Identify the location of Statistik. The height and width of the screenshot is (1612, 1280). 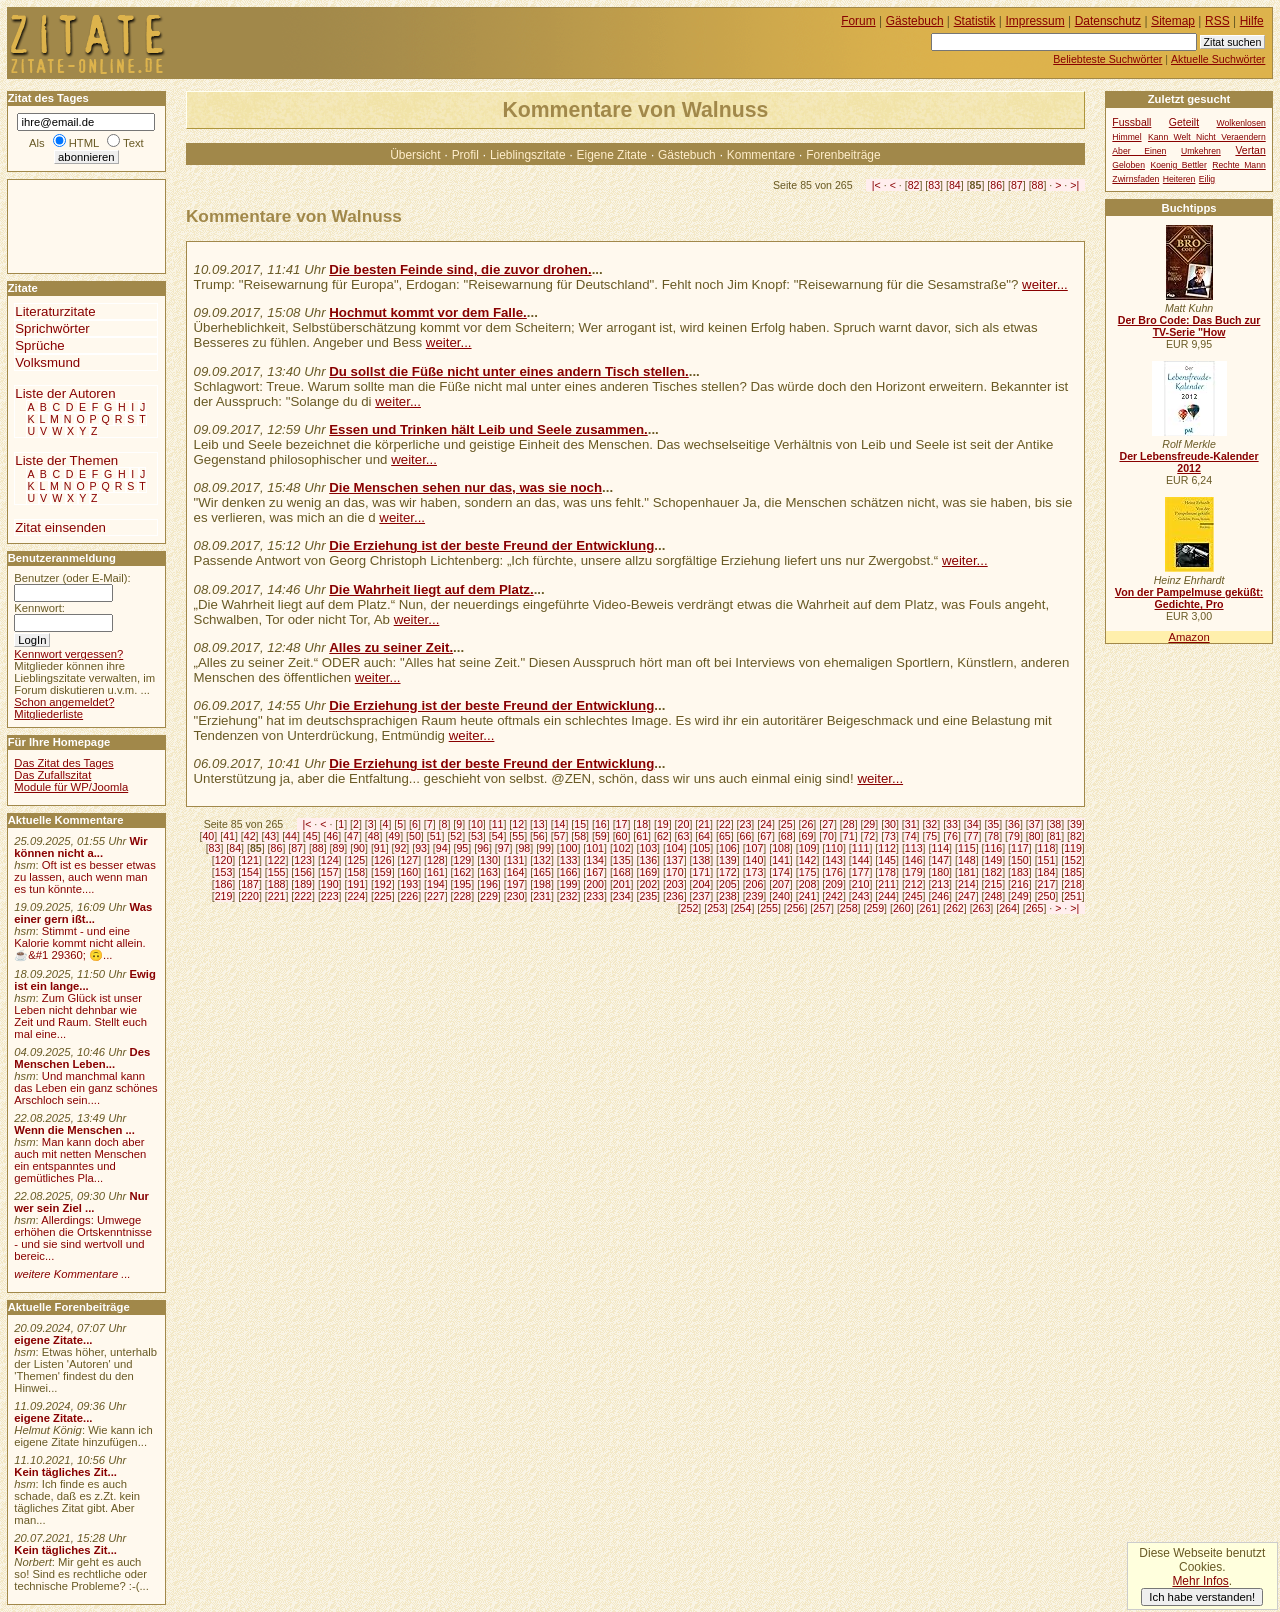
(975, 21).